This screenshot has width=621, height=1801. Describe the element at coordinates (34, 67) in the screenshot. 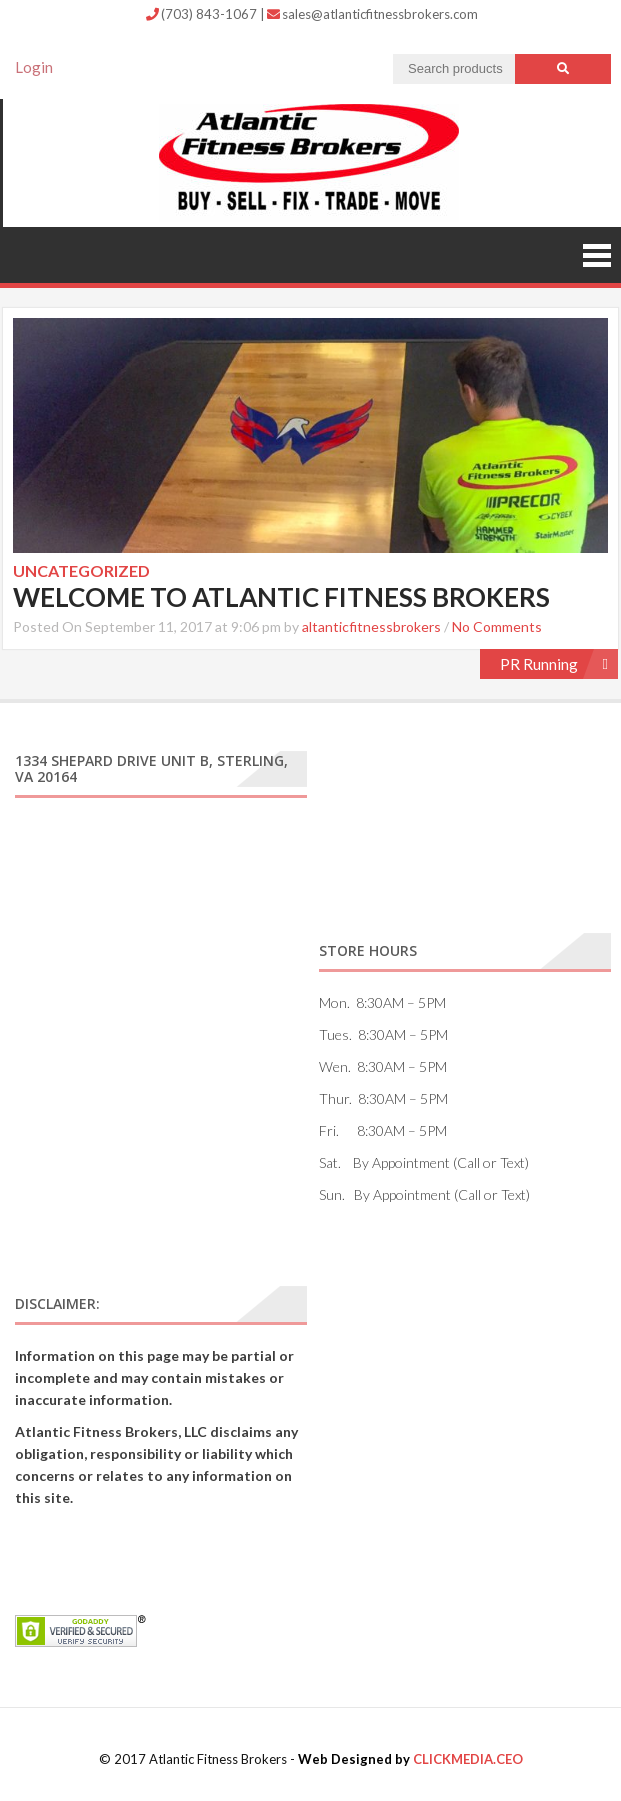

I see `Login` at that location.